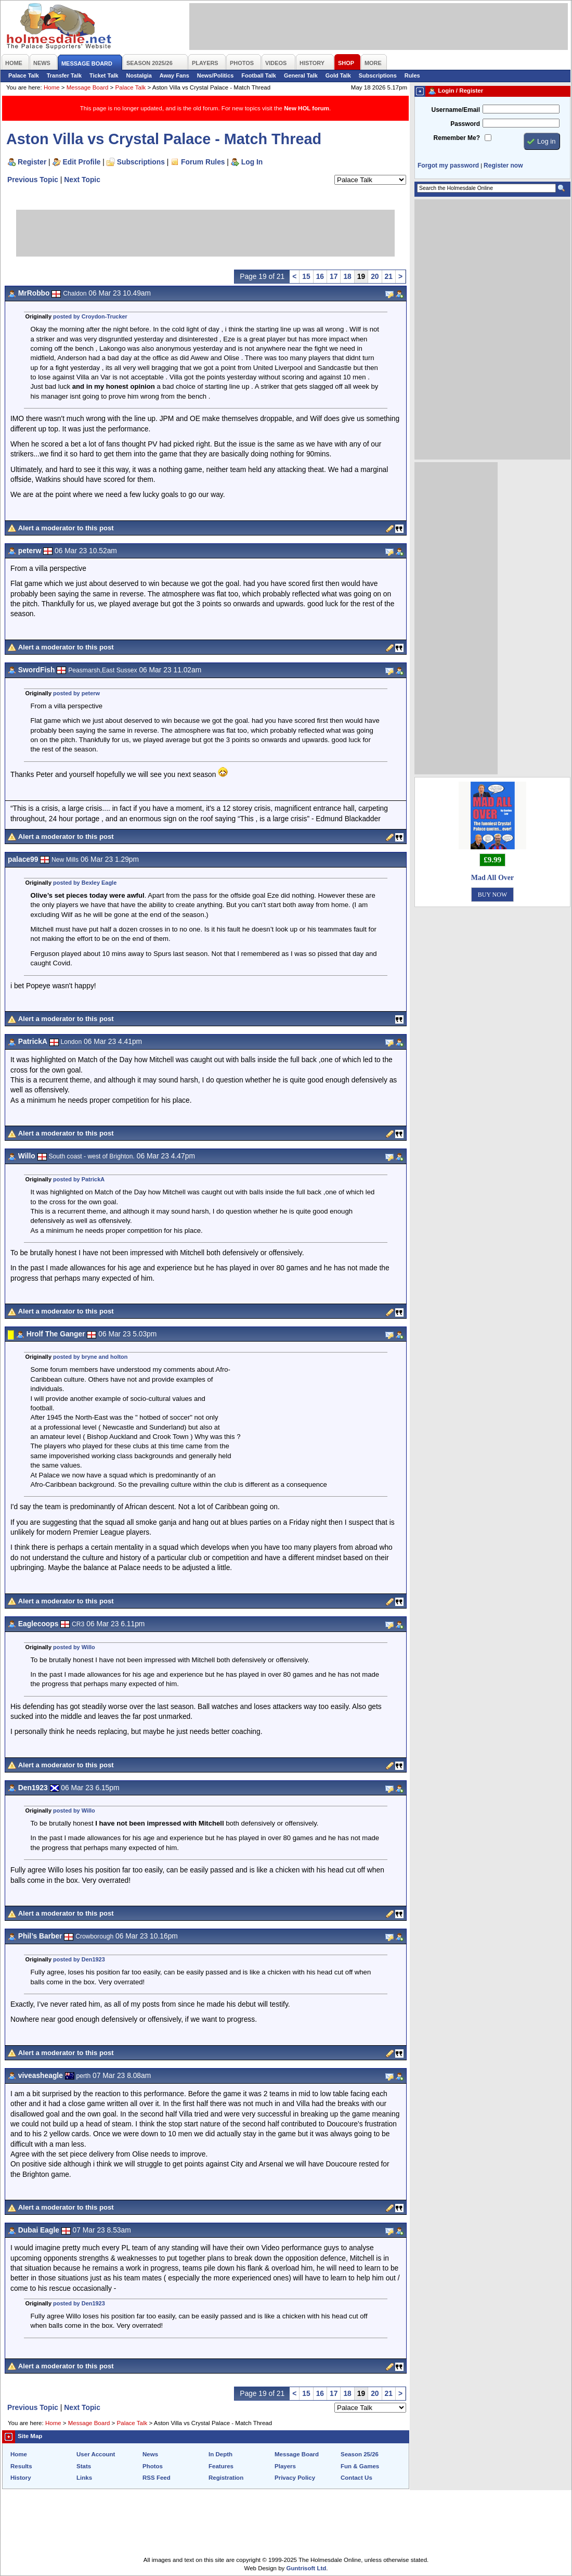  What do you see at coordinates (215, 75) in the screenshot?
I see `News/Politics` at bounding box center [215, 75].